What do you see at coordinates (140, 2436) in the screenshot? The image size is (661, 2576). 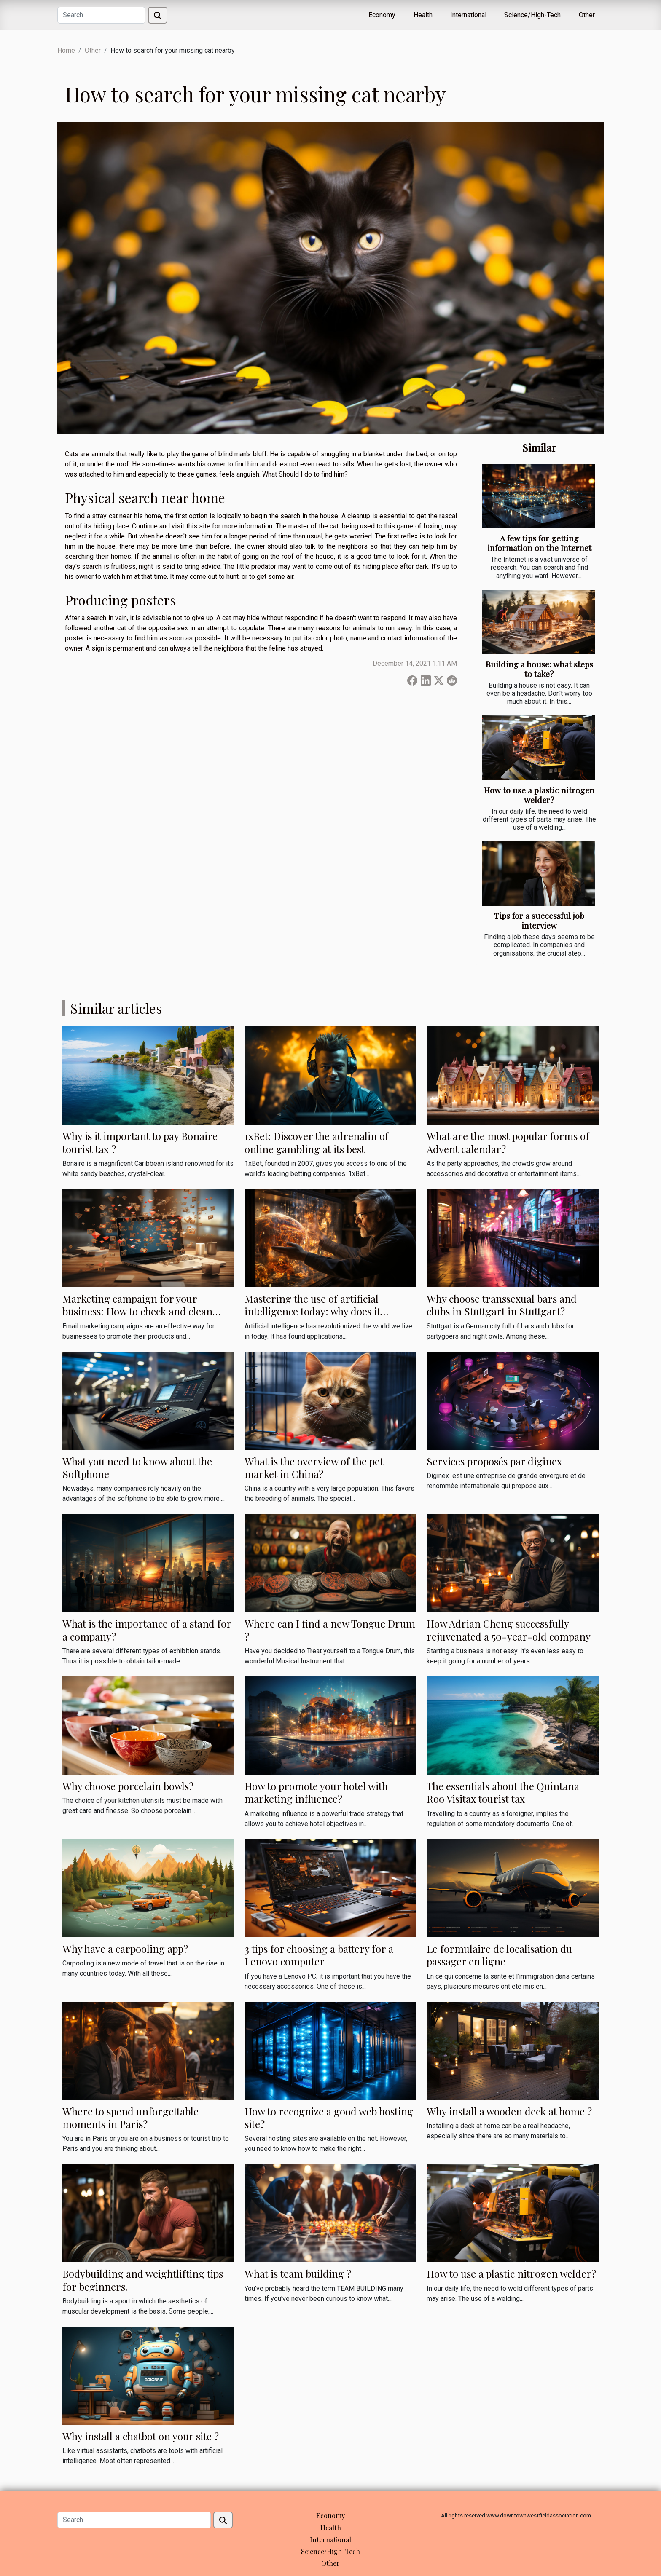 I see `Why install a chatbot on your site ?` at bounding box center [140, 2436].